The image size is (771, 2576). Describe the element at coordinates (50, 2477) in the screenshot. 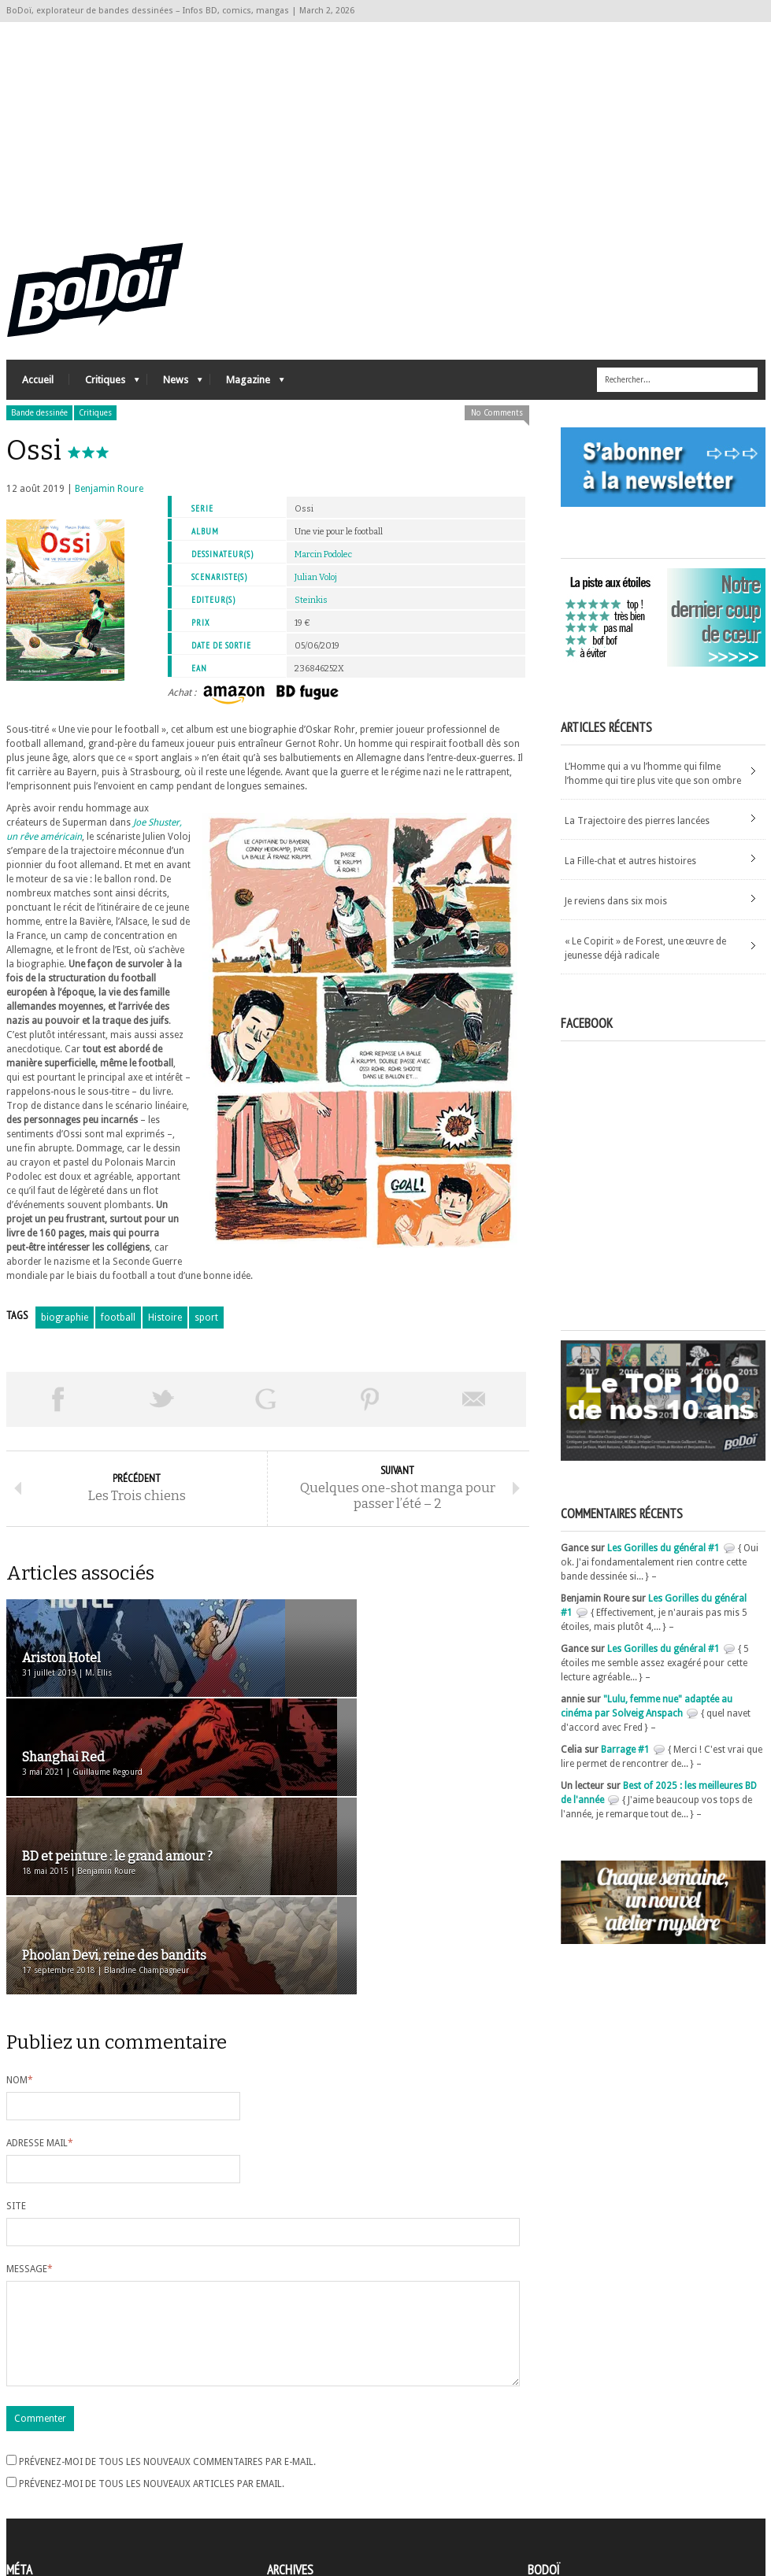

I see `Flux des articles` at that location.